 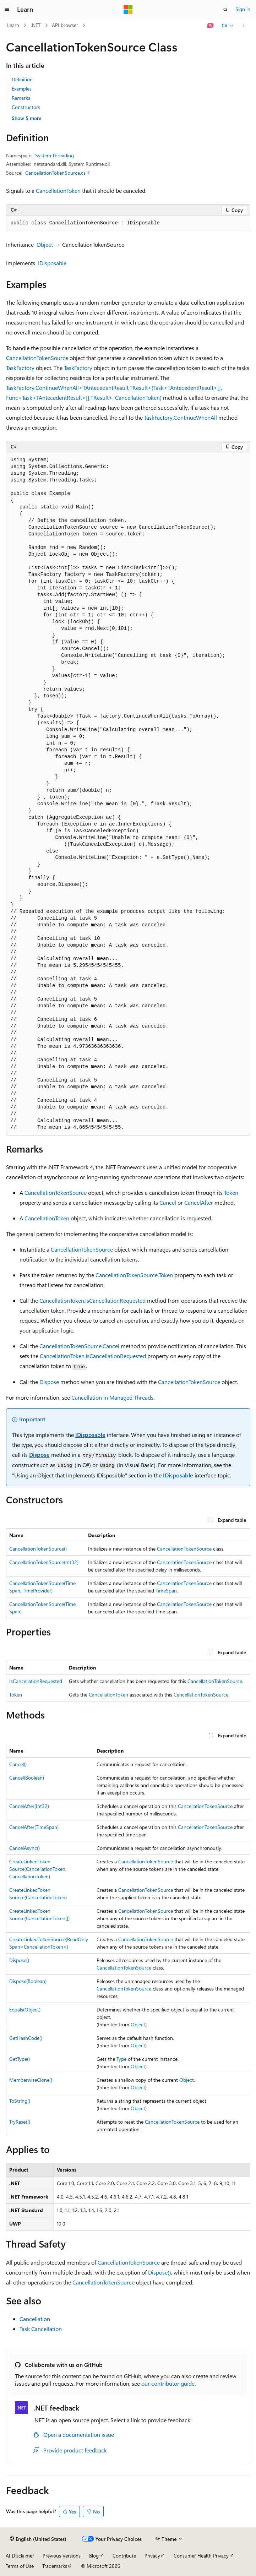 I want to click on TimeSpan, so click(x=166, y=1590).